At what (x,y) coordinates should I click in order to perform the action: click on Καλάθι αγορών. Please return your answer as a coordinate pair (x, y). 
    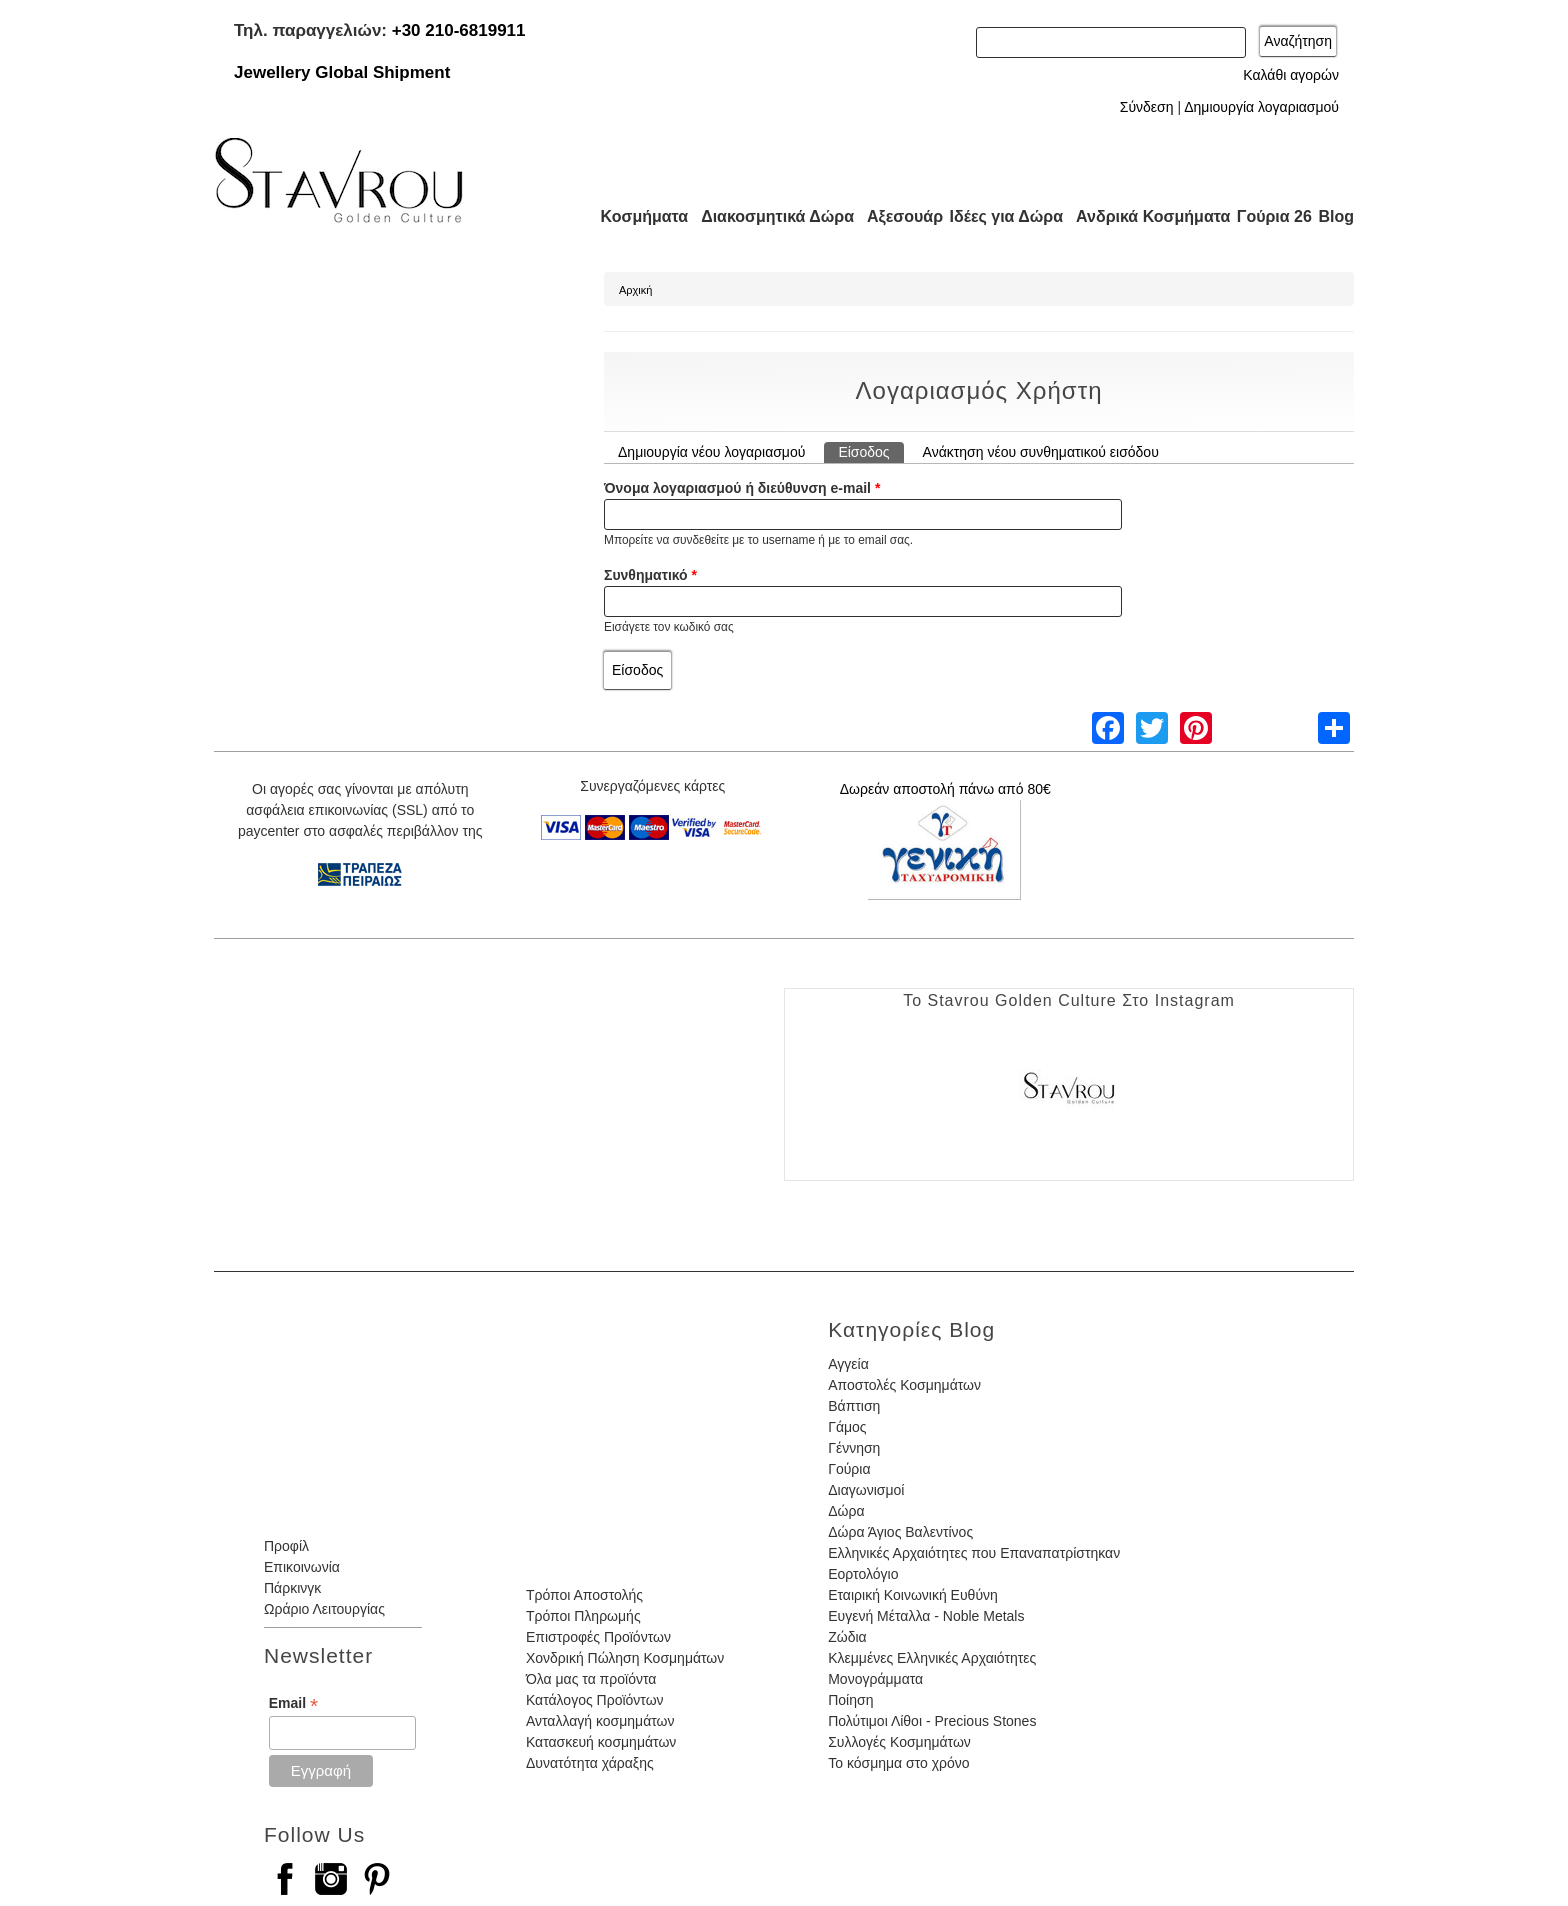
    Looking at the image, I should click on (1291, 75).